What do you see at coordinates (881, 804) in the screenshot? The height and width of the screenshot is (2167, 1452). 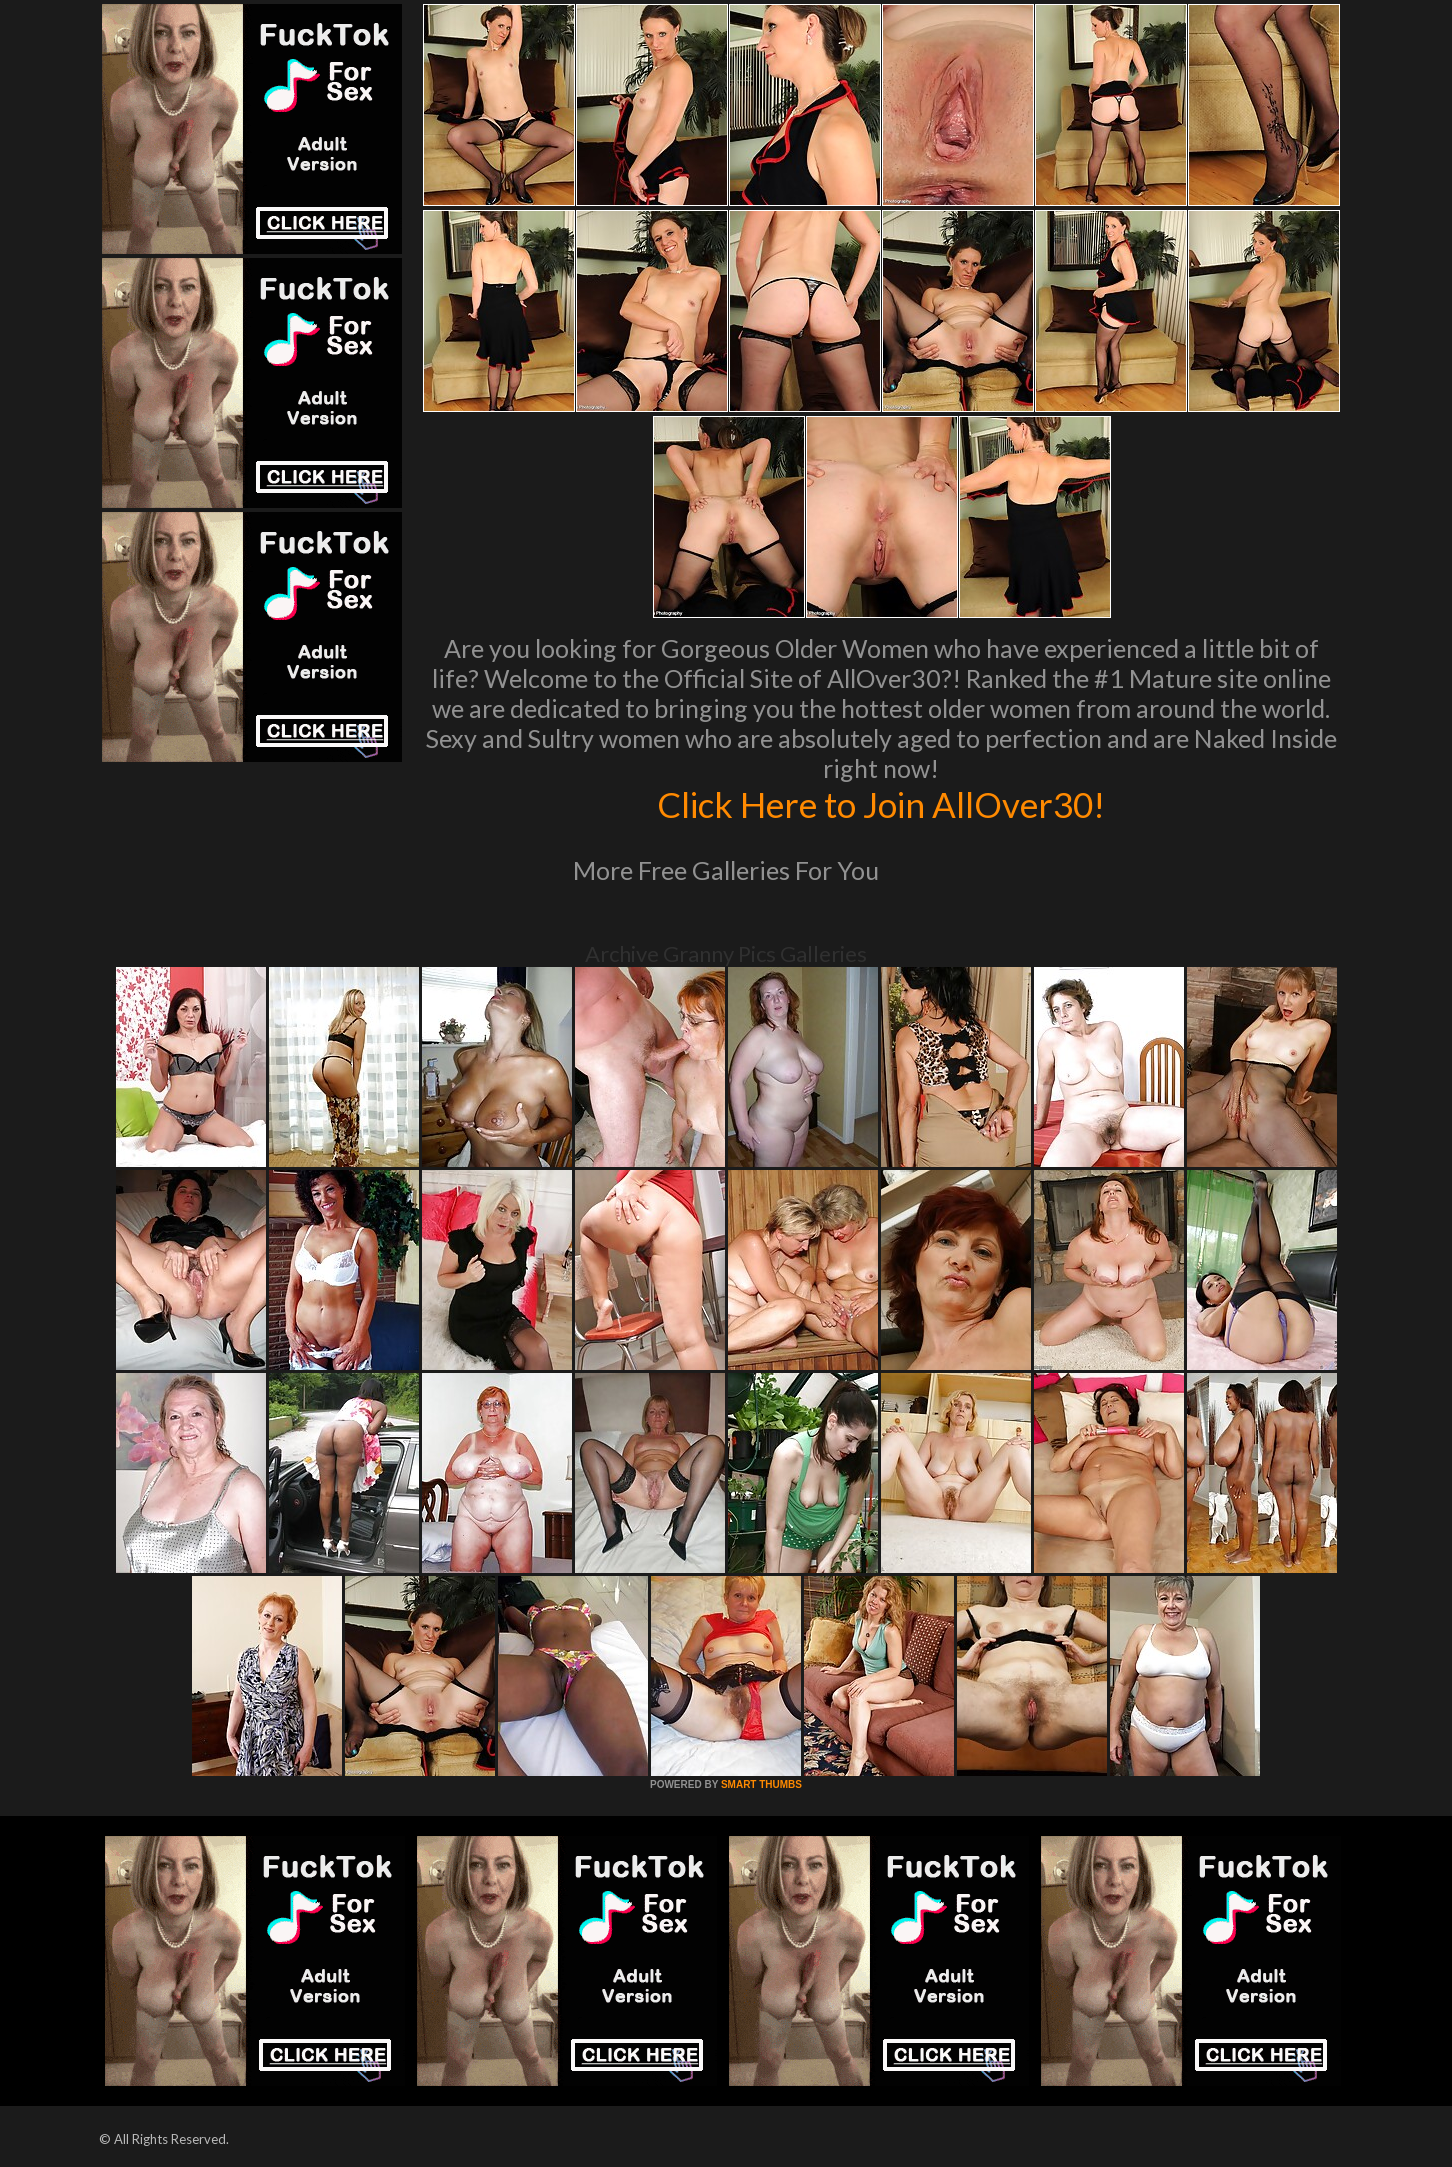 I see `Click Here to Join AllOver30!` at bounding box center [881, 804].